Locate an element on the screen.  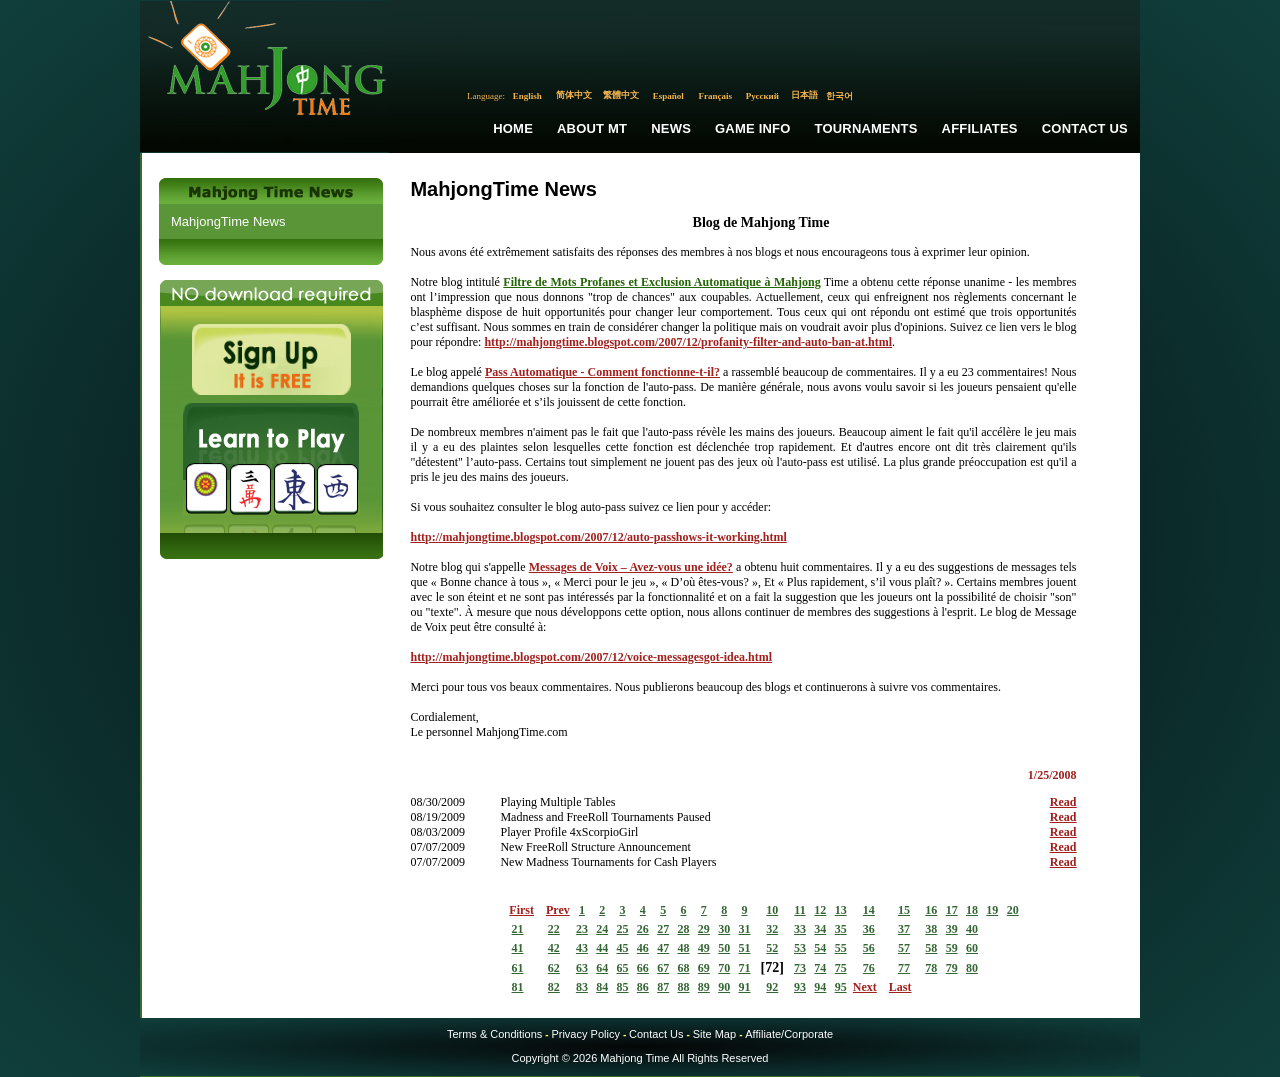
71 is located at coordinates (745, 968).